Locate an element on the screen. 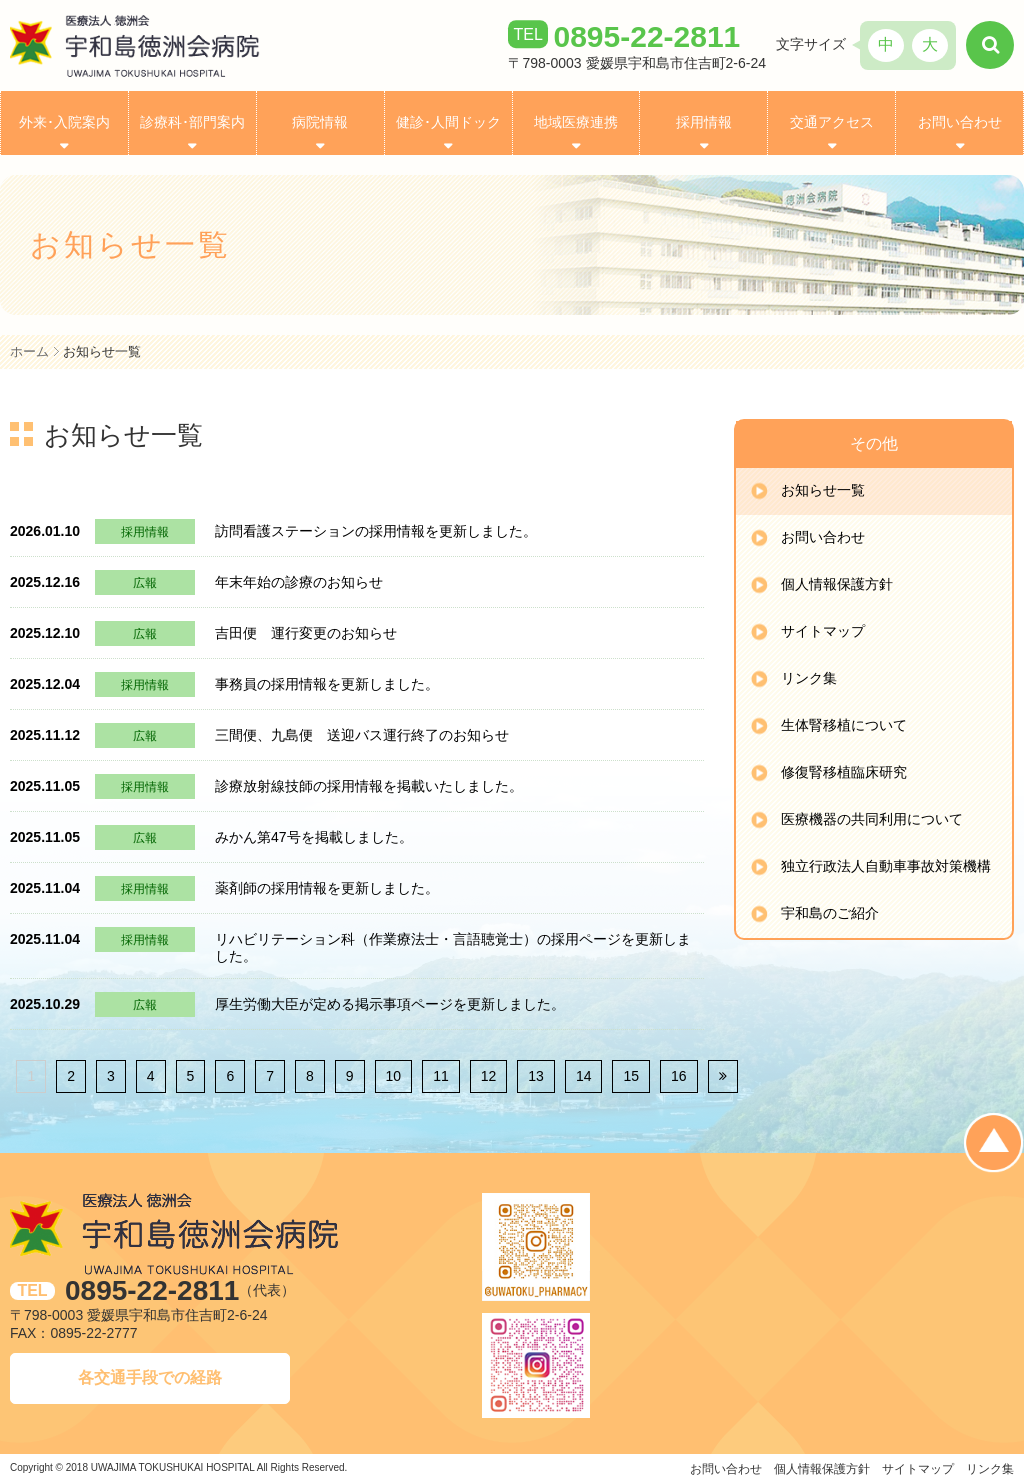 This screenshot has width=1024, height=1483. 個人情報保護方針 is located at coordinates (837, 584).